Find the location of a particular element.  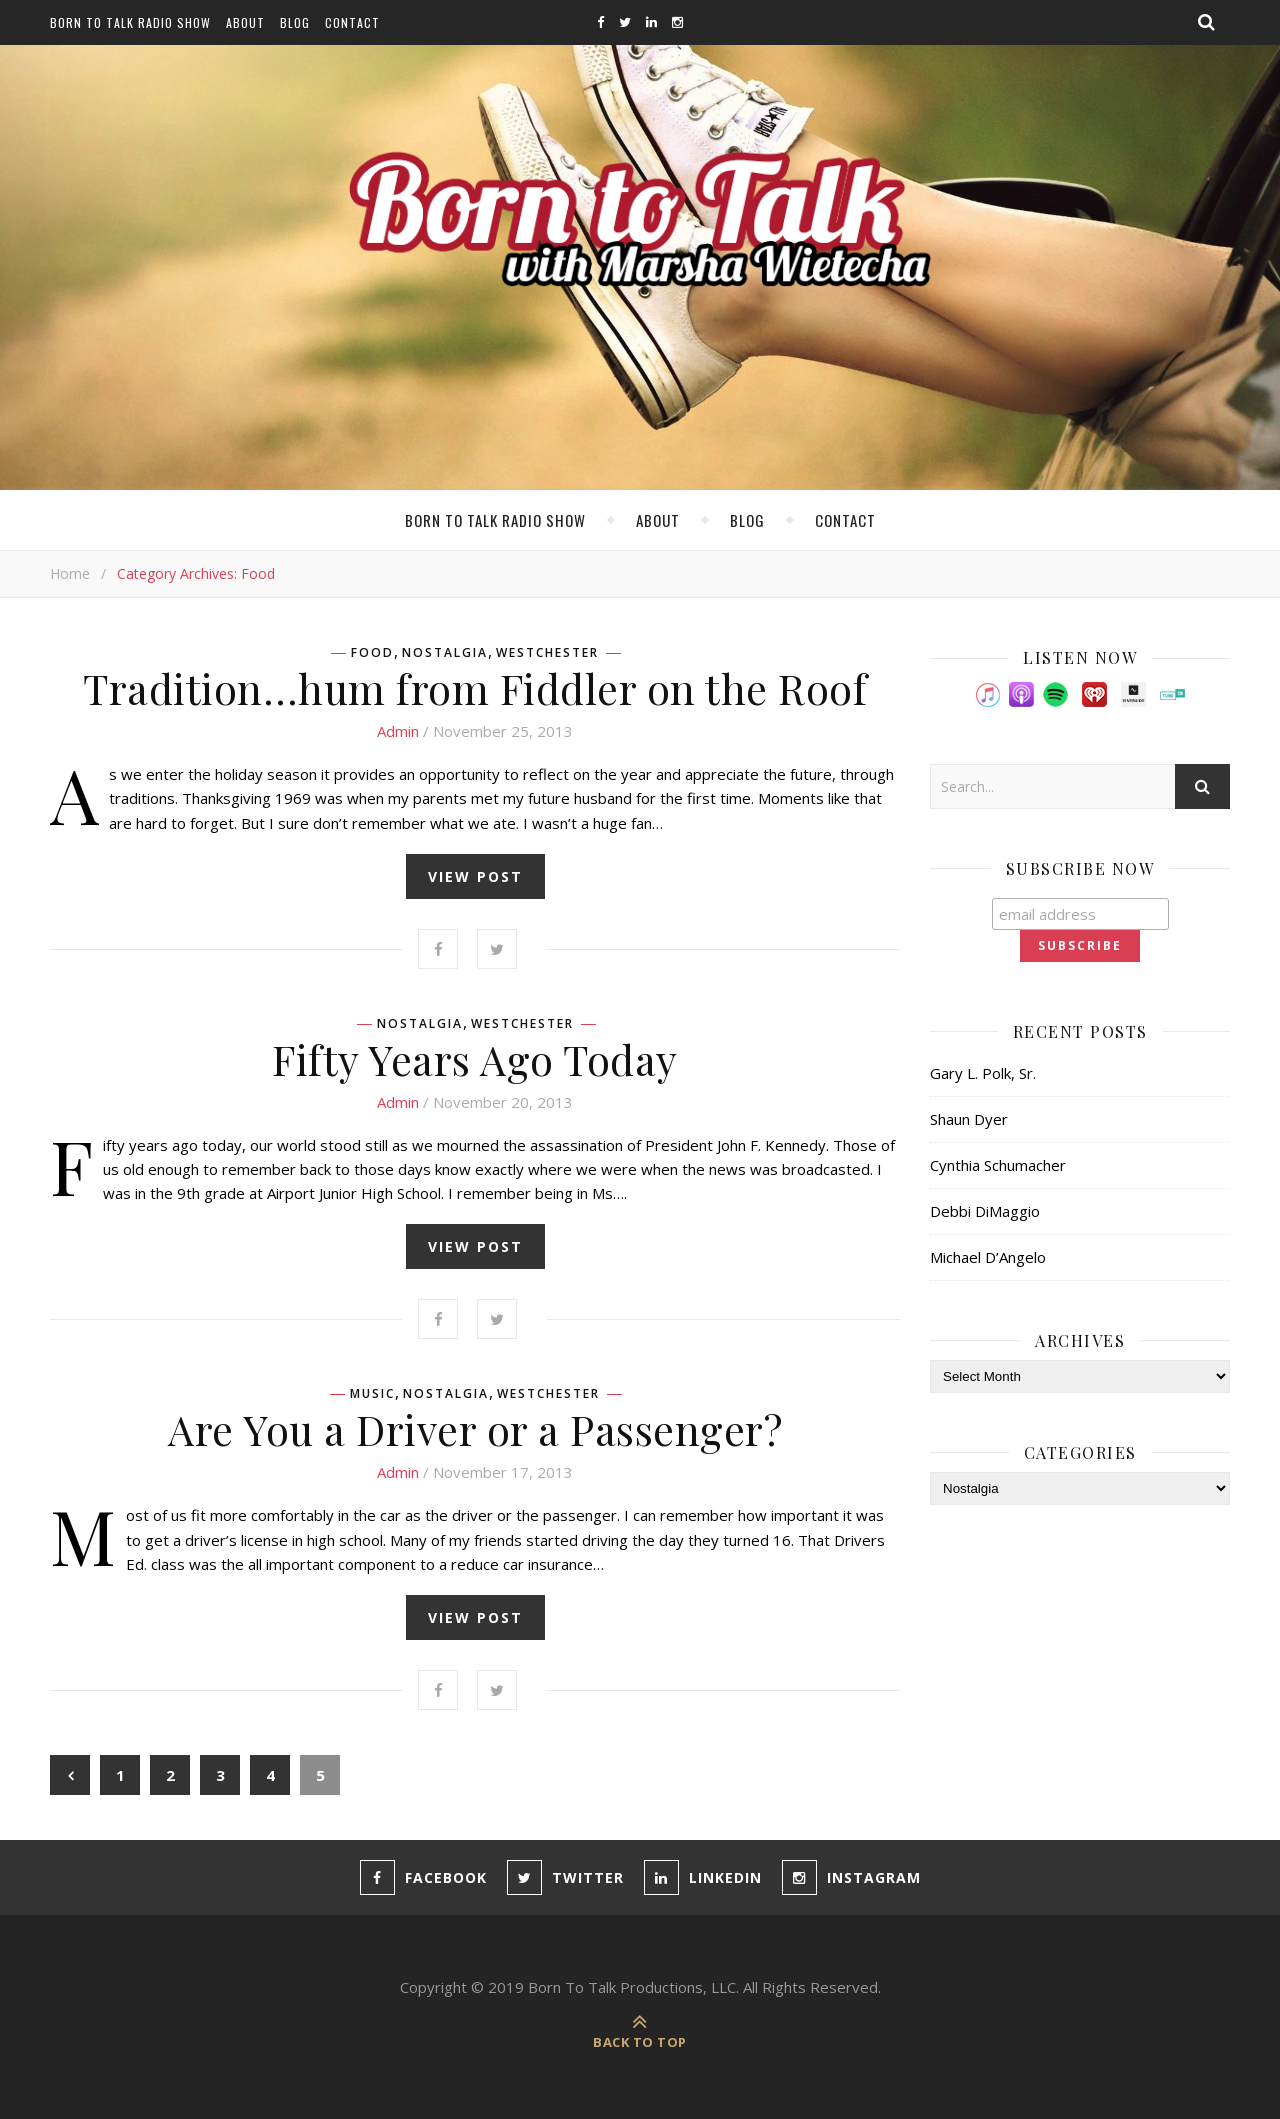

Nostalgia is located at coordinates (445, 653).